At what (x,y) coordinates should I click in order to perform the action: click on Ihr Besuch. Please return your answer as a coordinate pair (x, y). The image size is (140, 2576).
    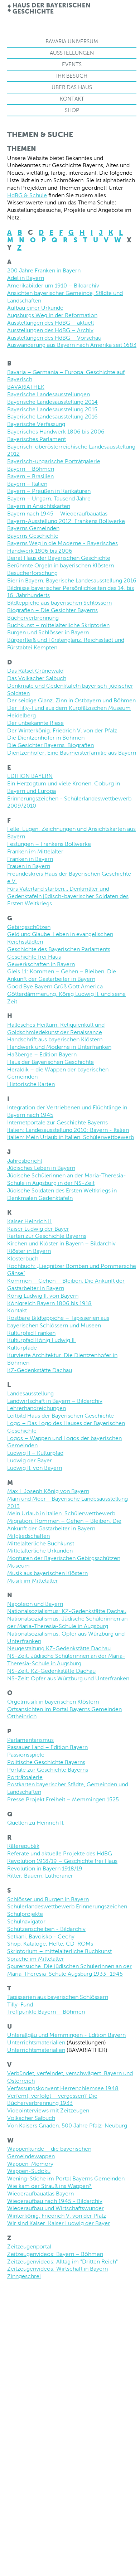
    Looking at the image, I should click on (71, 76).